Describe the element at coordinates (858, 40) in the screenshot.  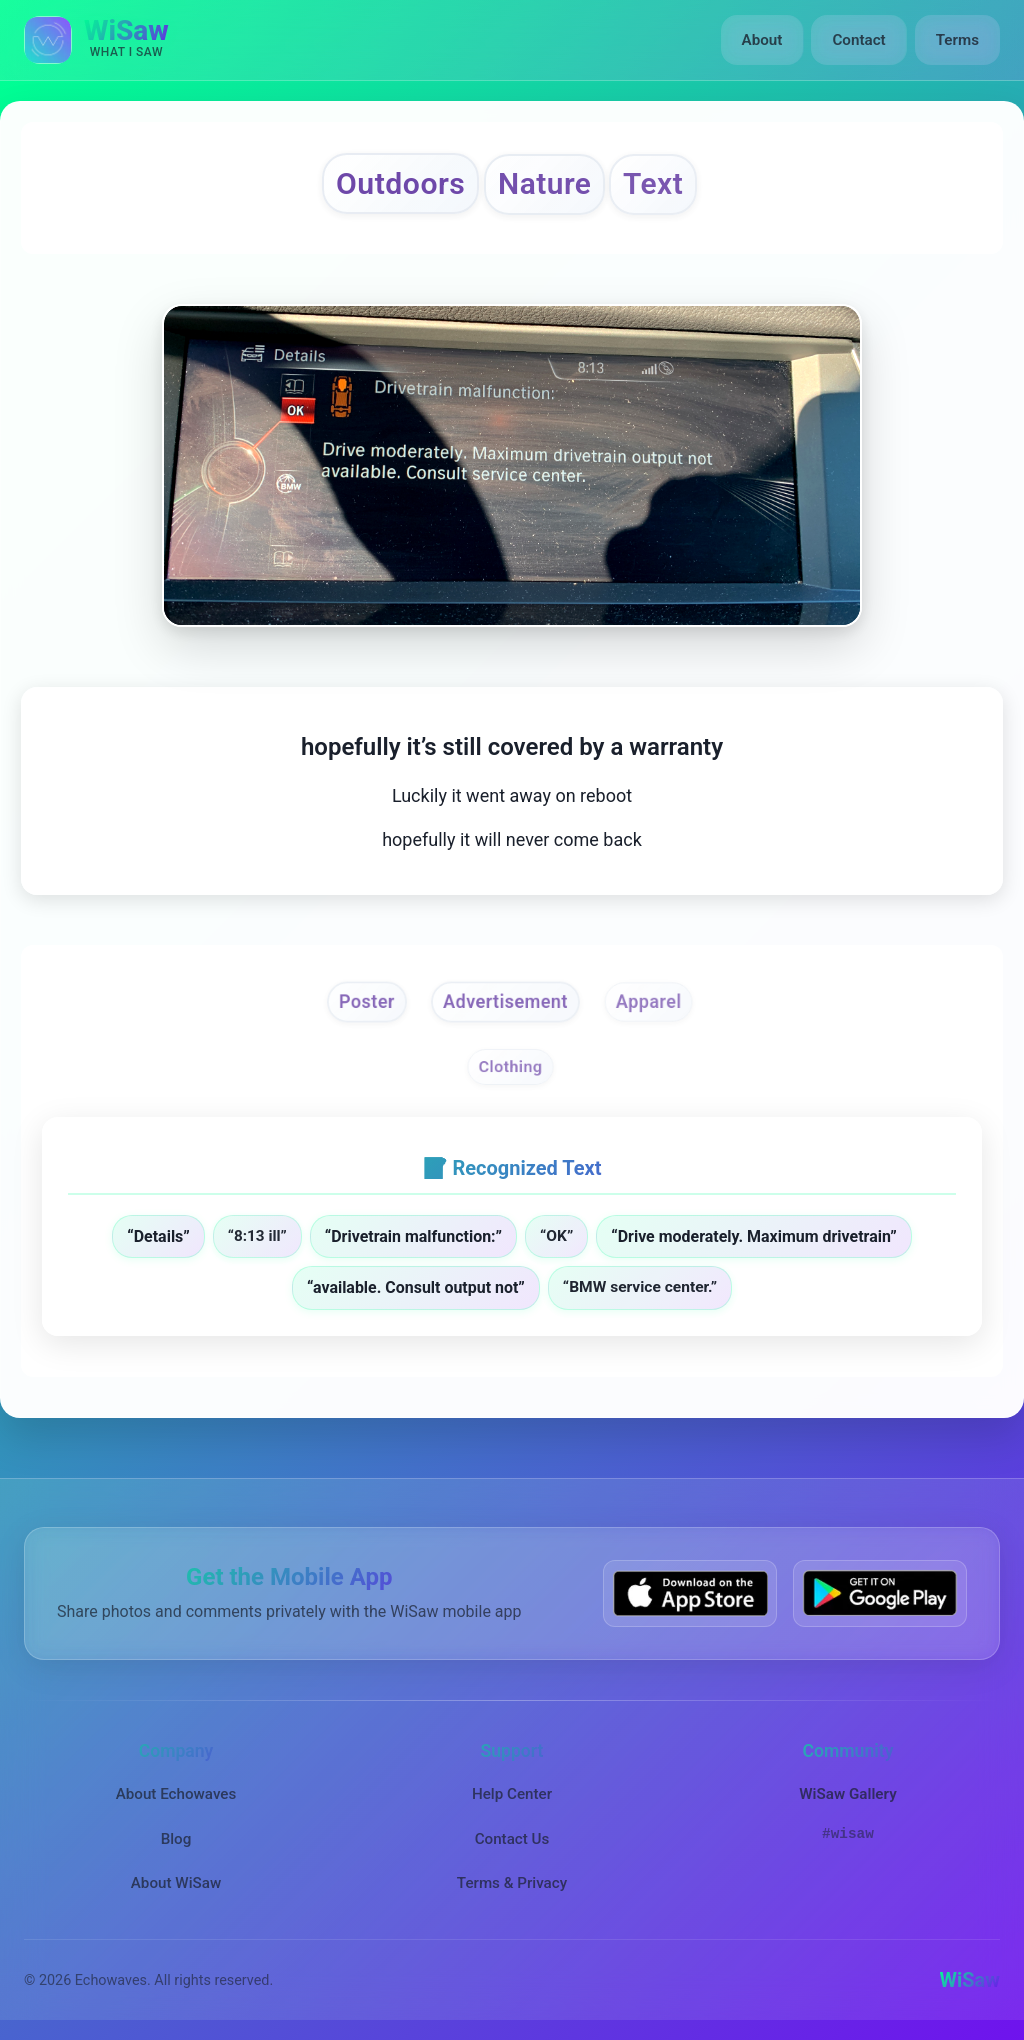
I see `Contact` at that location.